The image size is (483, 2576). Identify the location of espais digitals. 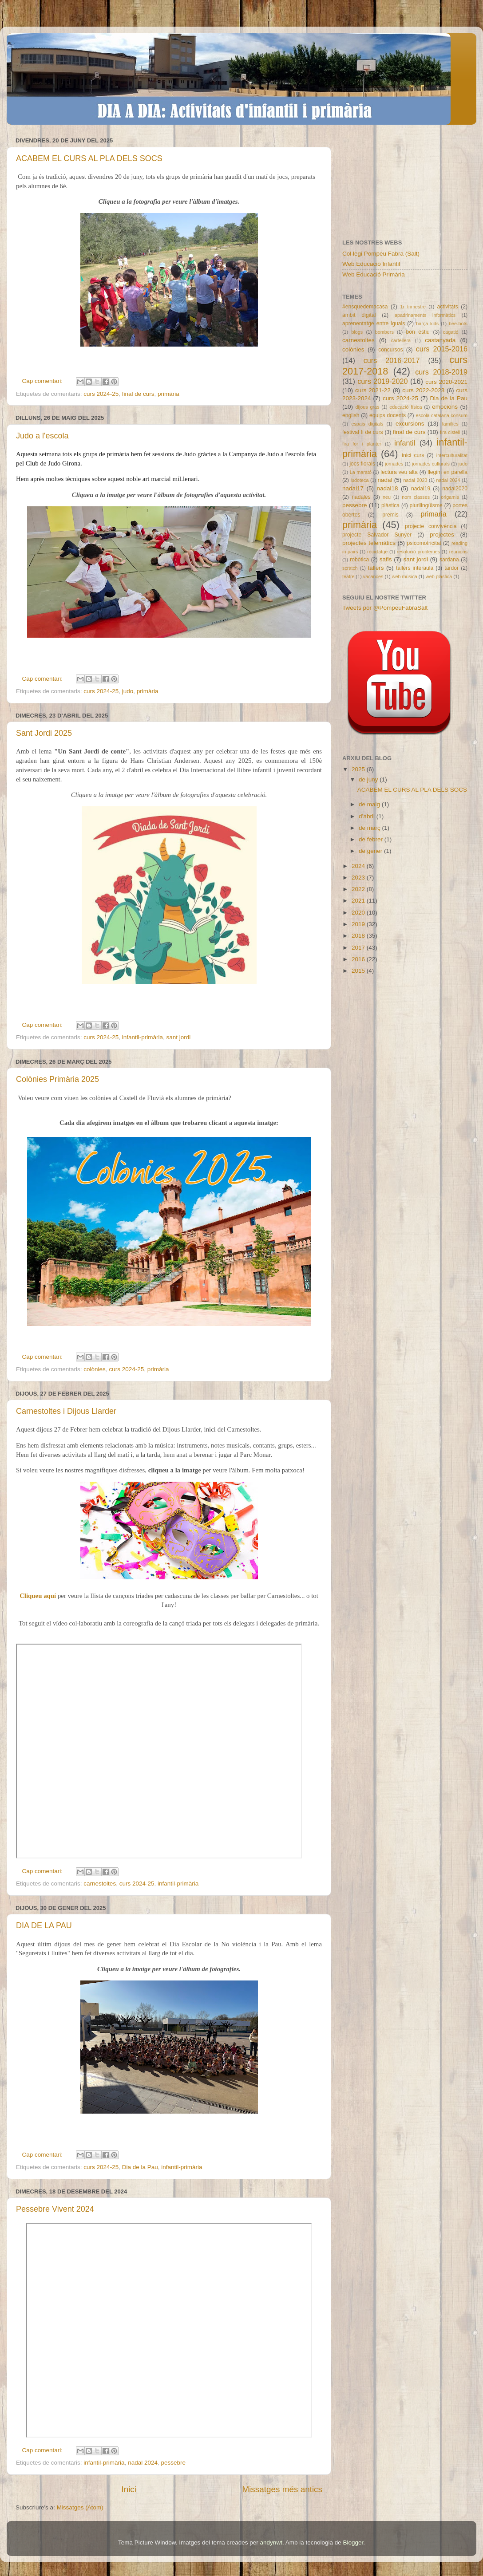
(367, 423).